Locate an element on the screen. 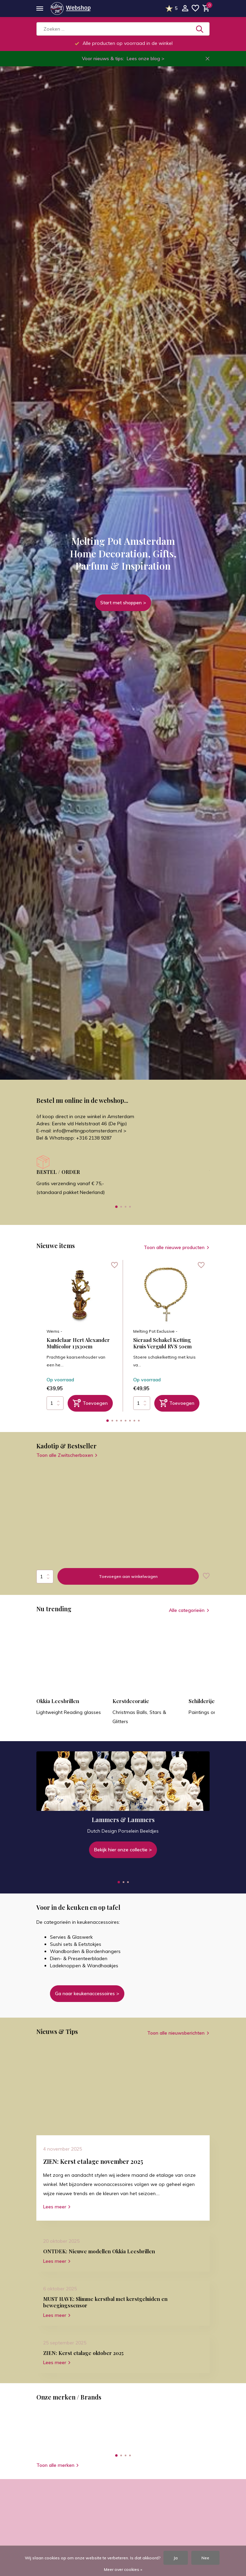 The height and width of the screenshot is (2576, 246). Bekijk hier onze collectie > is located at coordinates (123, 1850).